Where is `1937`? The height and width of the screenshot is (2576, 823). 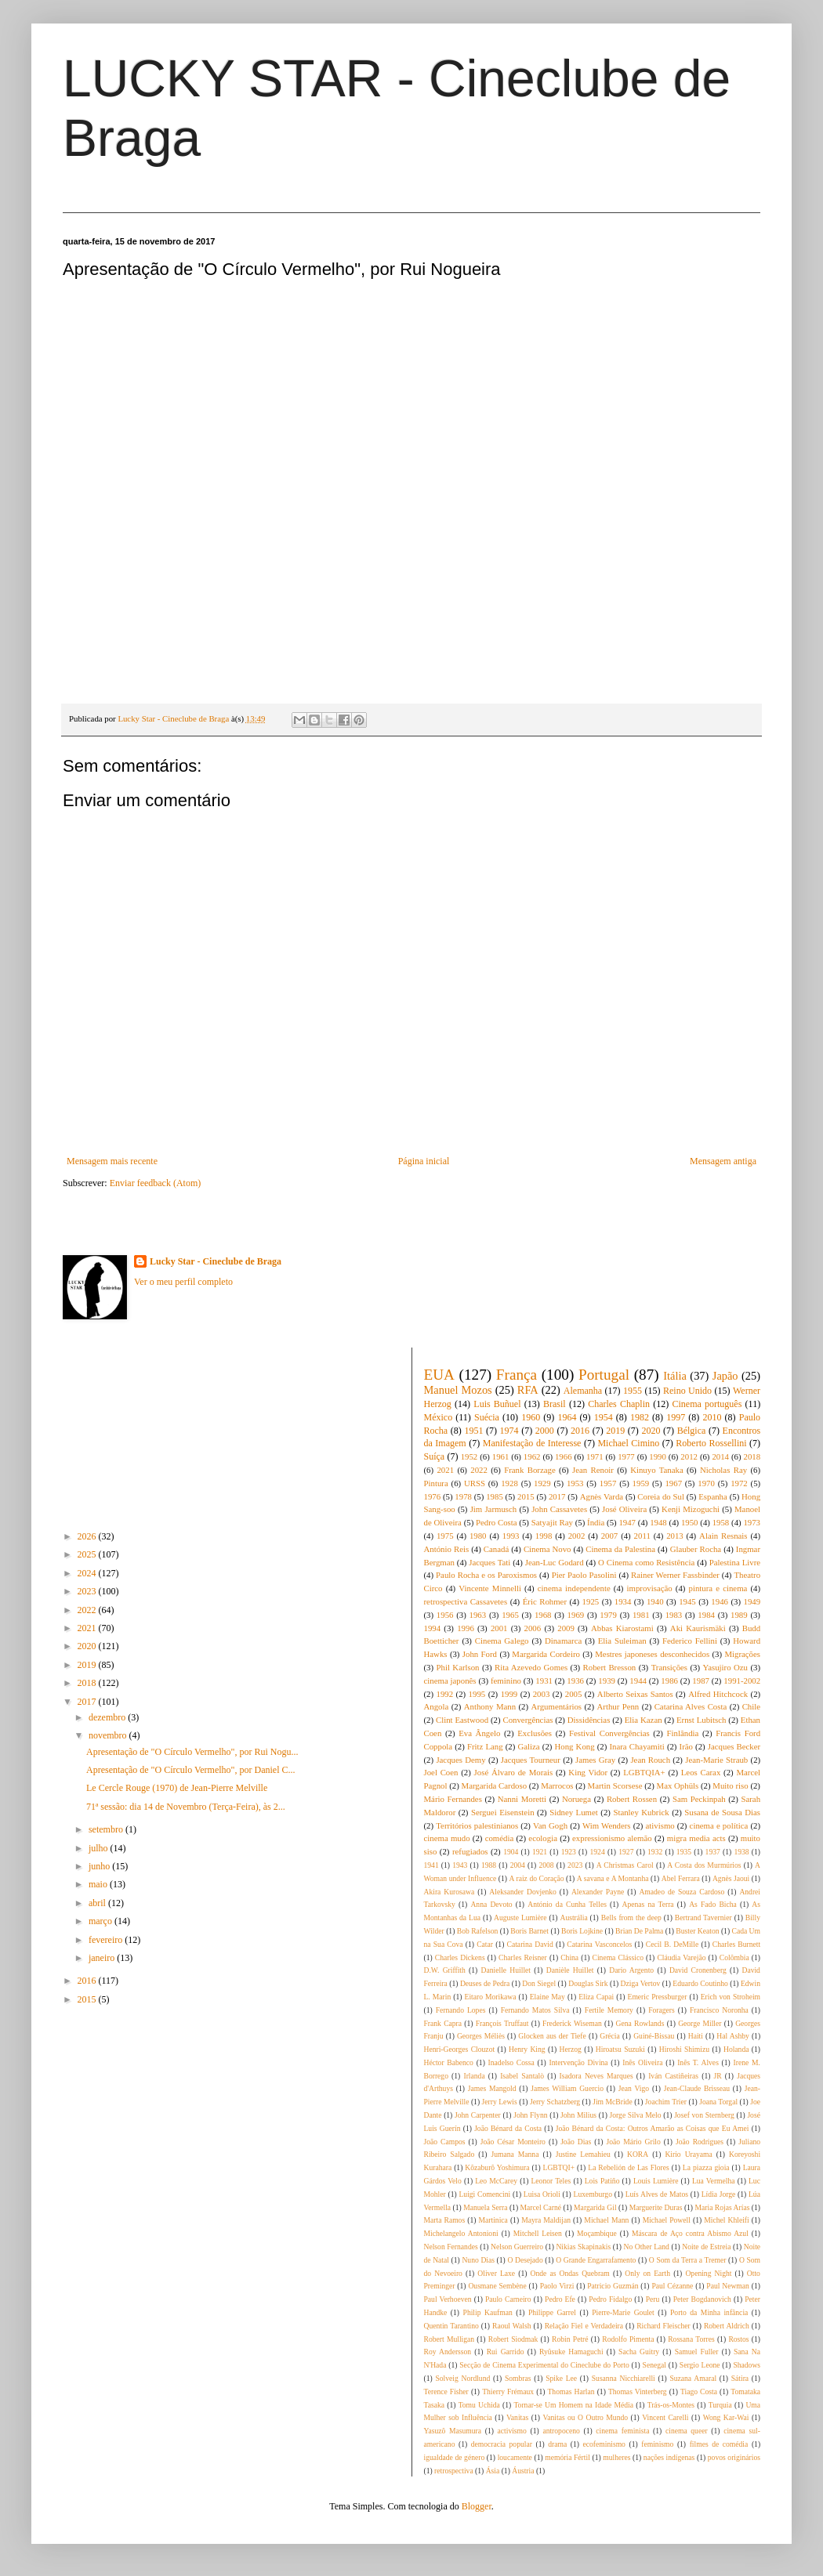 1937 is located at coordinates (712, 1851).